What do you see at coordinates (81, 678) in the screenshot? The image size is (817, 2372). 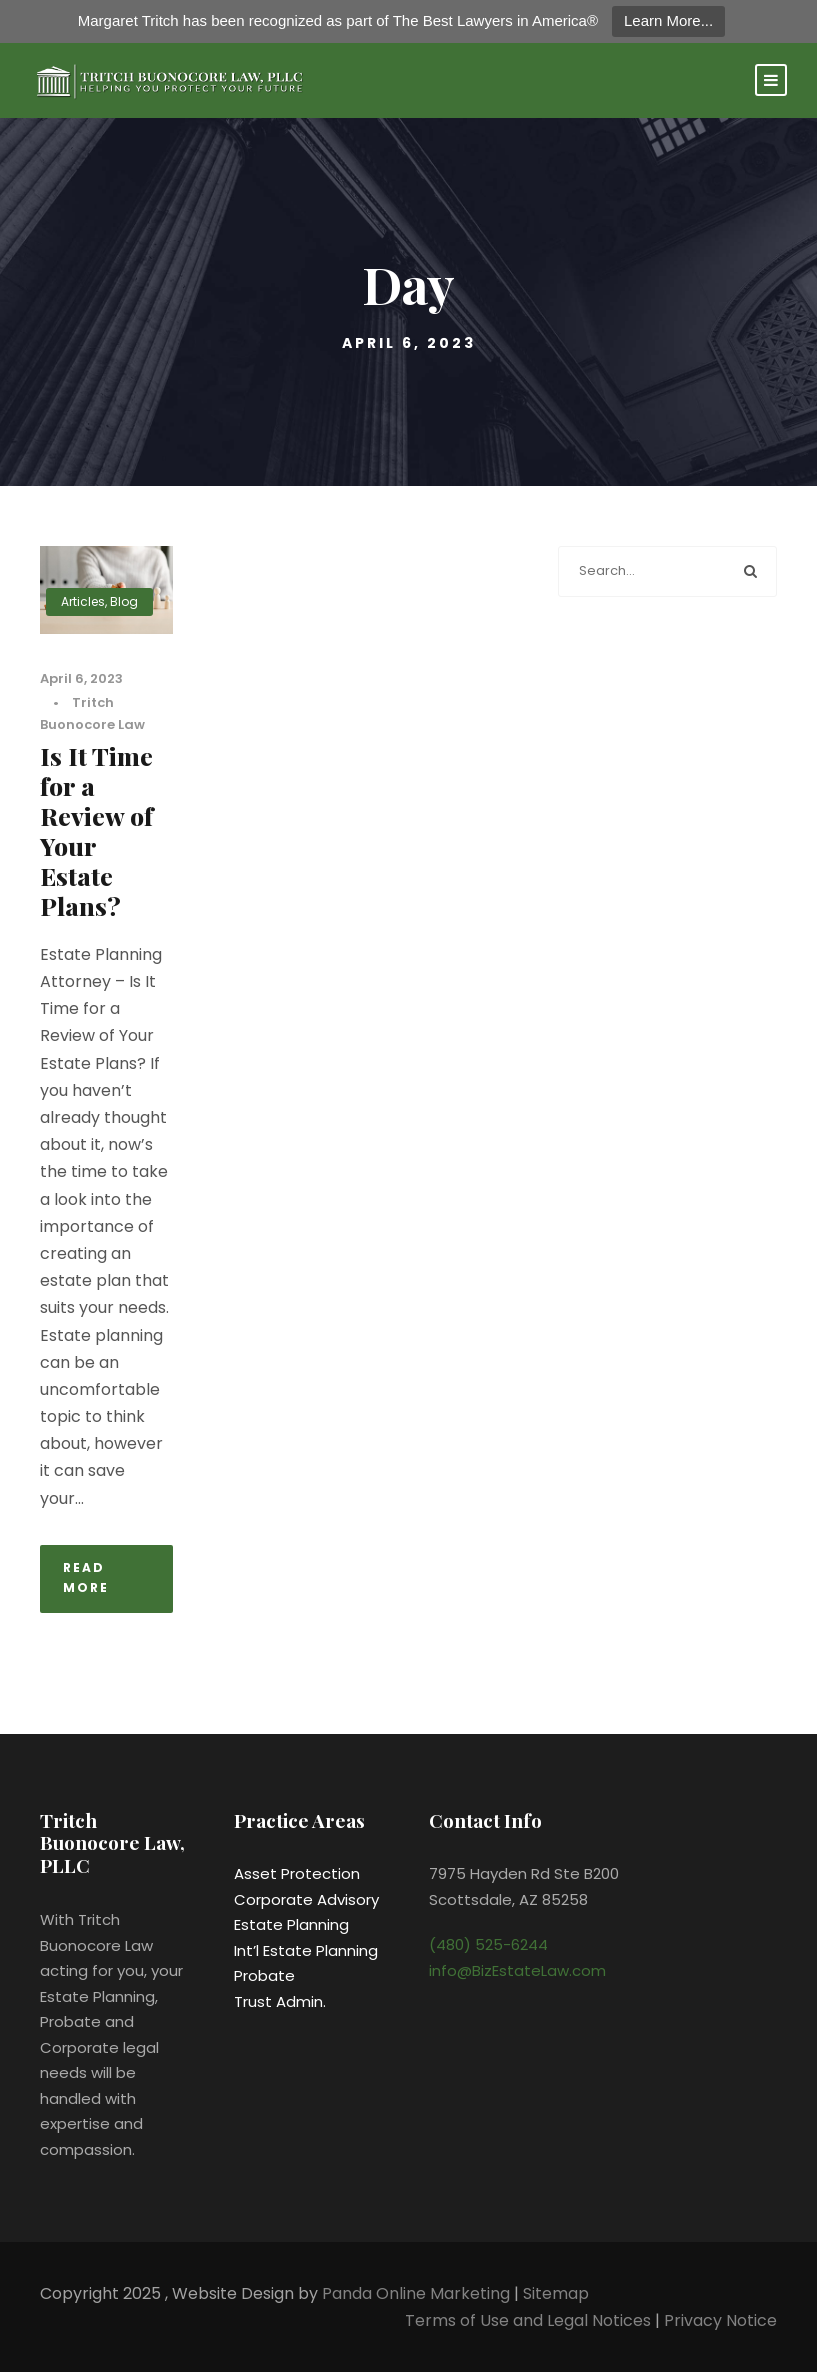 I see `April 6, 2023` at bounding box center [81, 678].